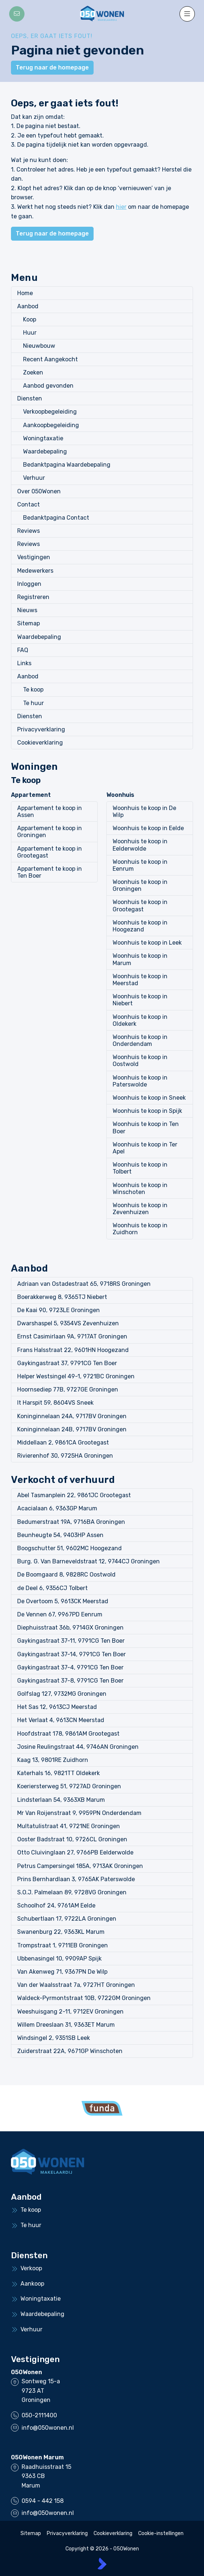  Describe the element at coordinates (88, 1561) in the screenshot. I see `Burg. G. Van Barneveldstraat 12, 9744CJ Groningen` at that location.